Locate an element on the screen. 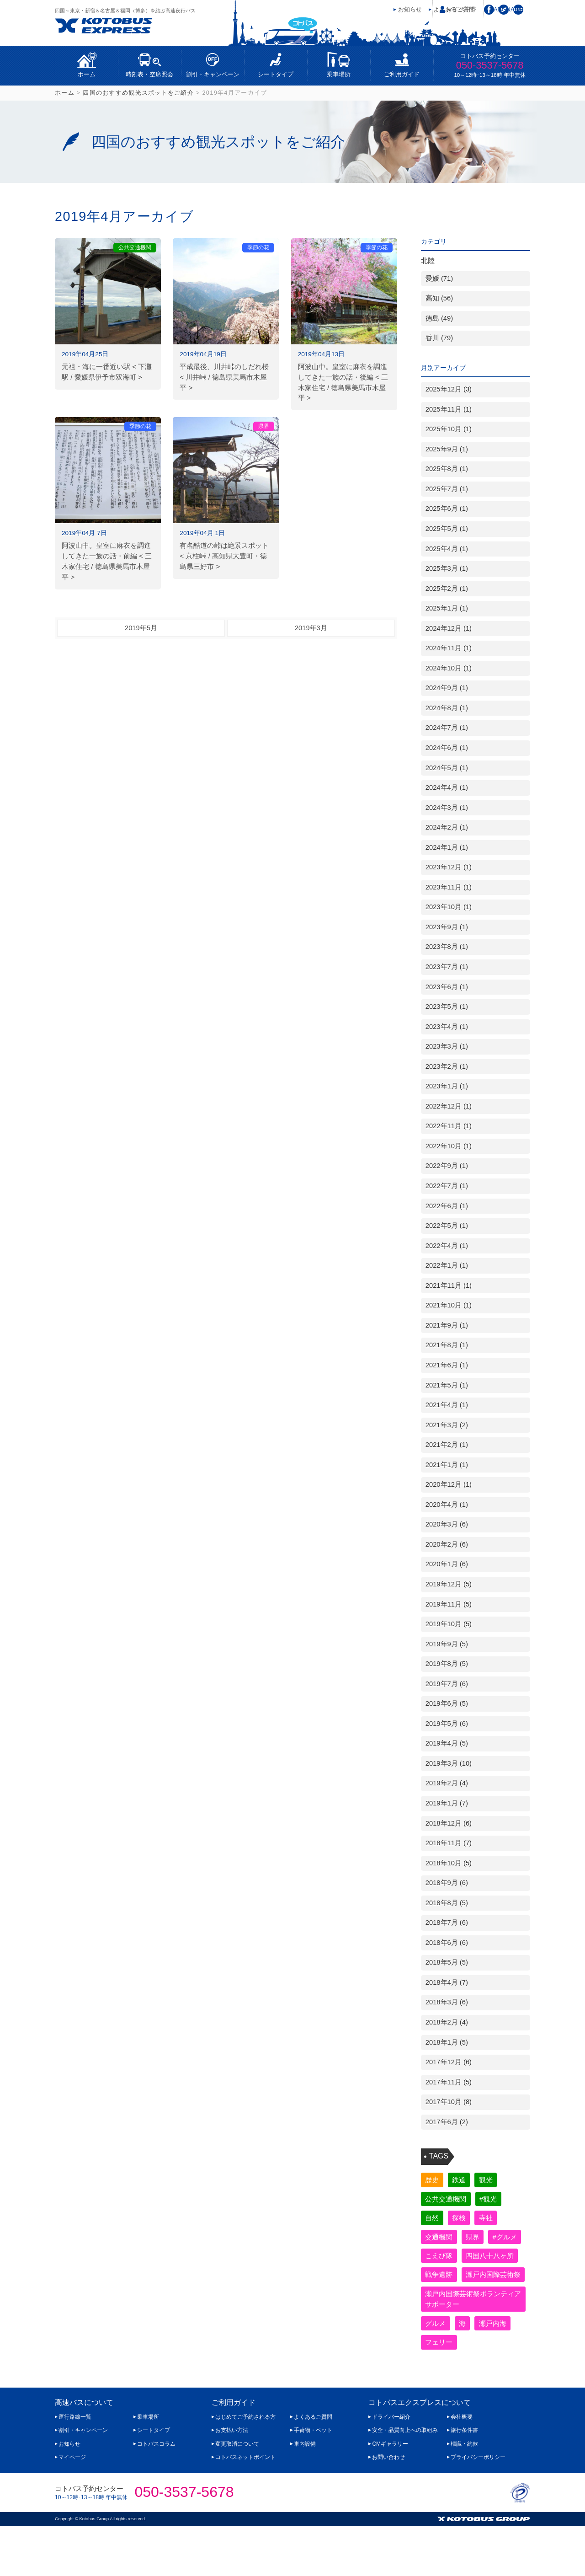 The image size is (585, 2576). 2023年7月 (1) is located at coordinates (446, 966).